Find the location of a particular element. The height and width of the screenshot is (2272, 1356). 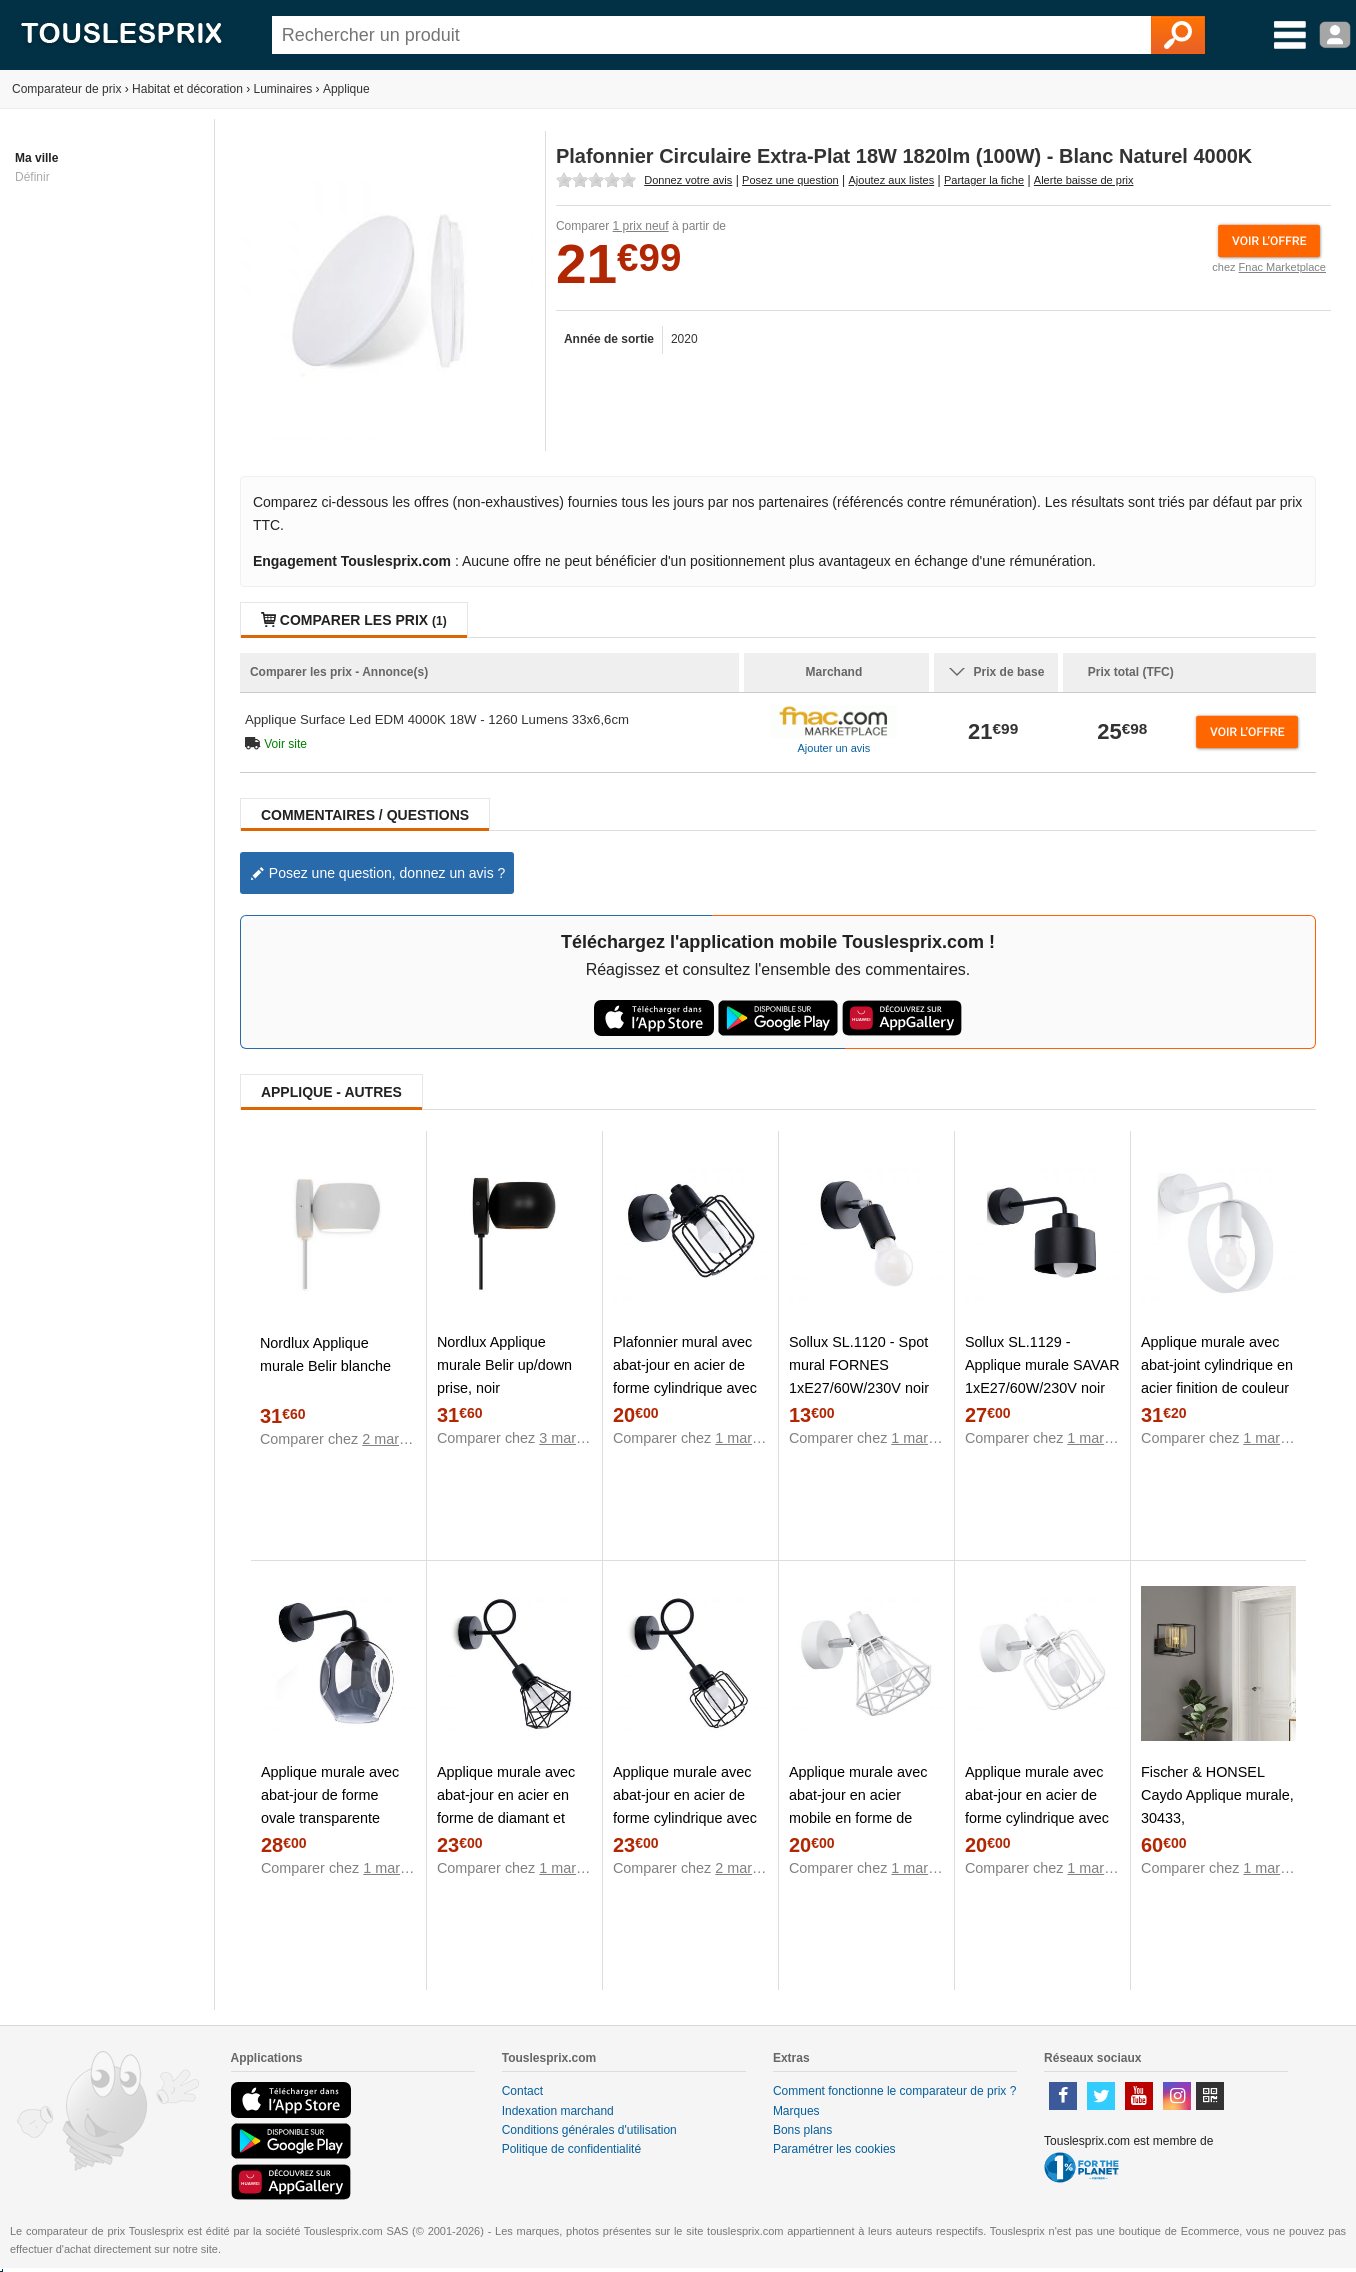

Applique murale avec abat-jour de forme ovale transparente finition noire Sollux is located at coordinates (330, 1806).